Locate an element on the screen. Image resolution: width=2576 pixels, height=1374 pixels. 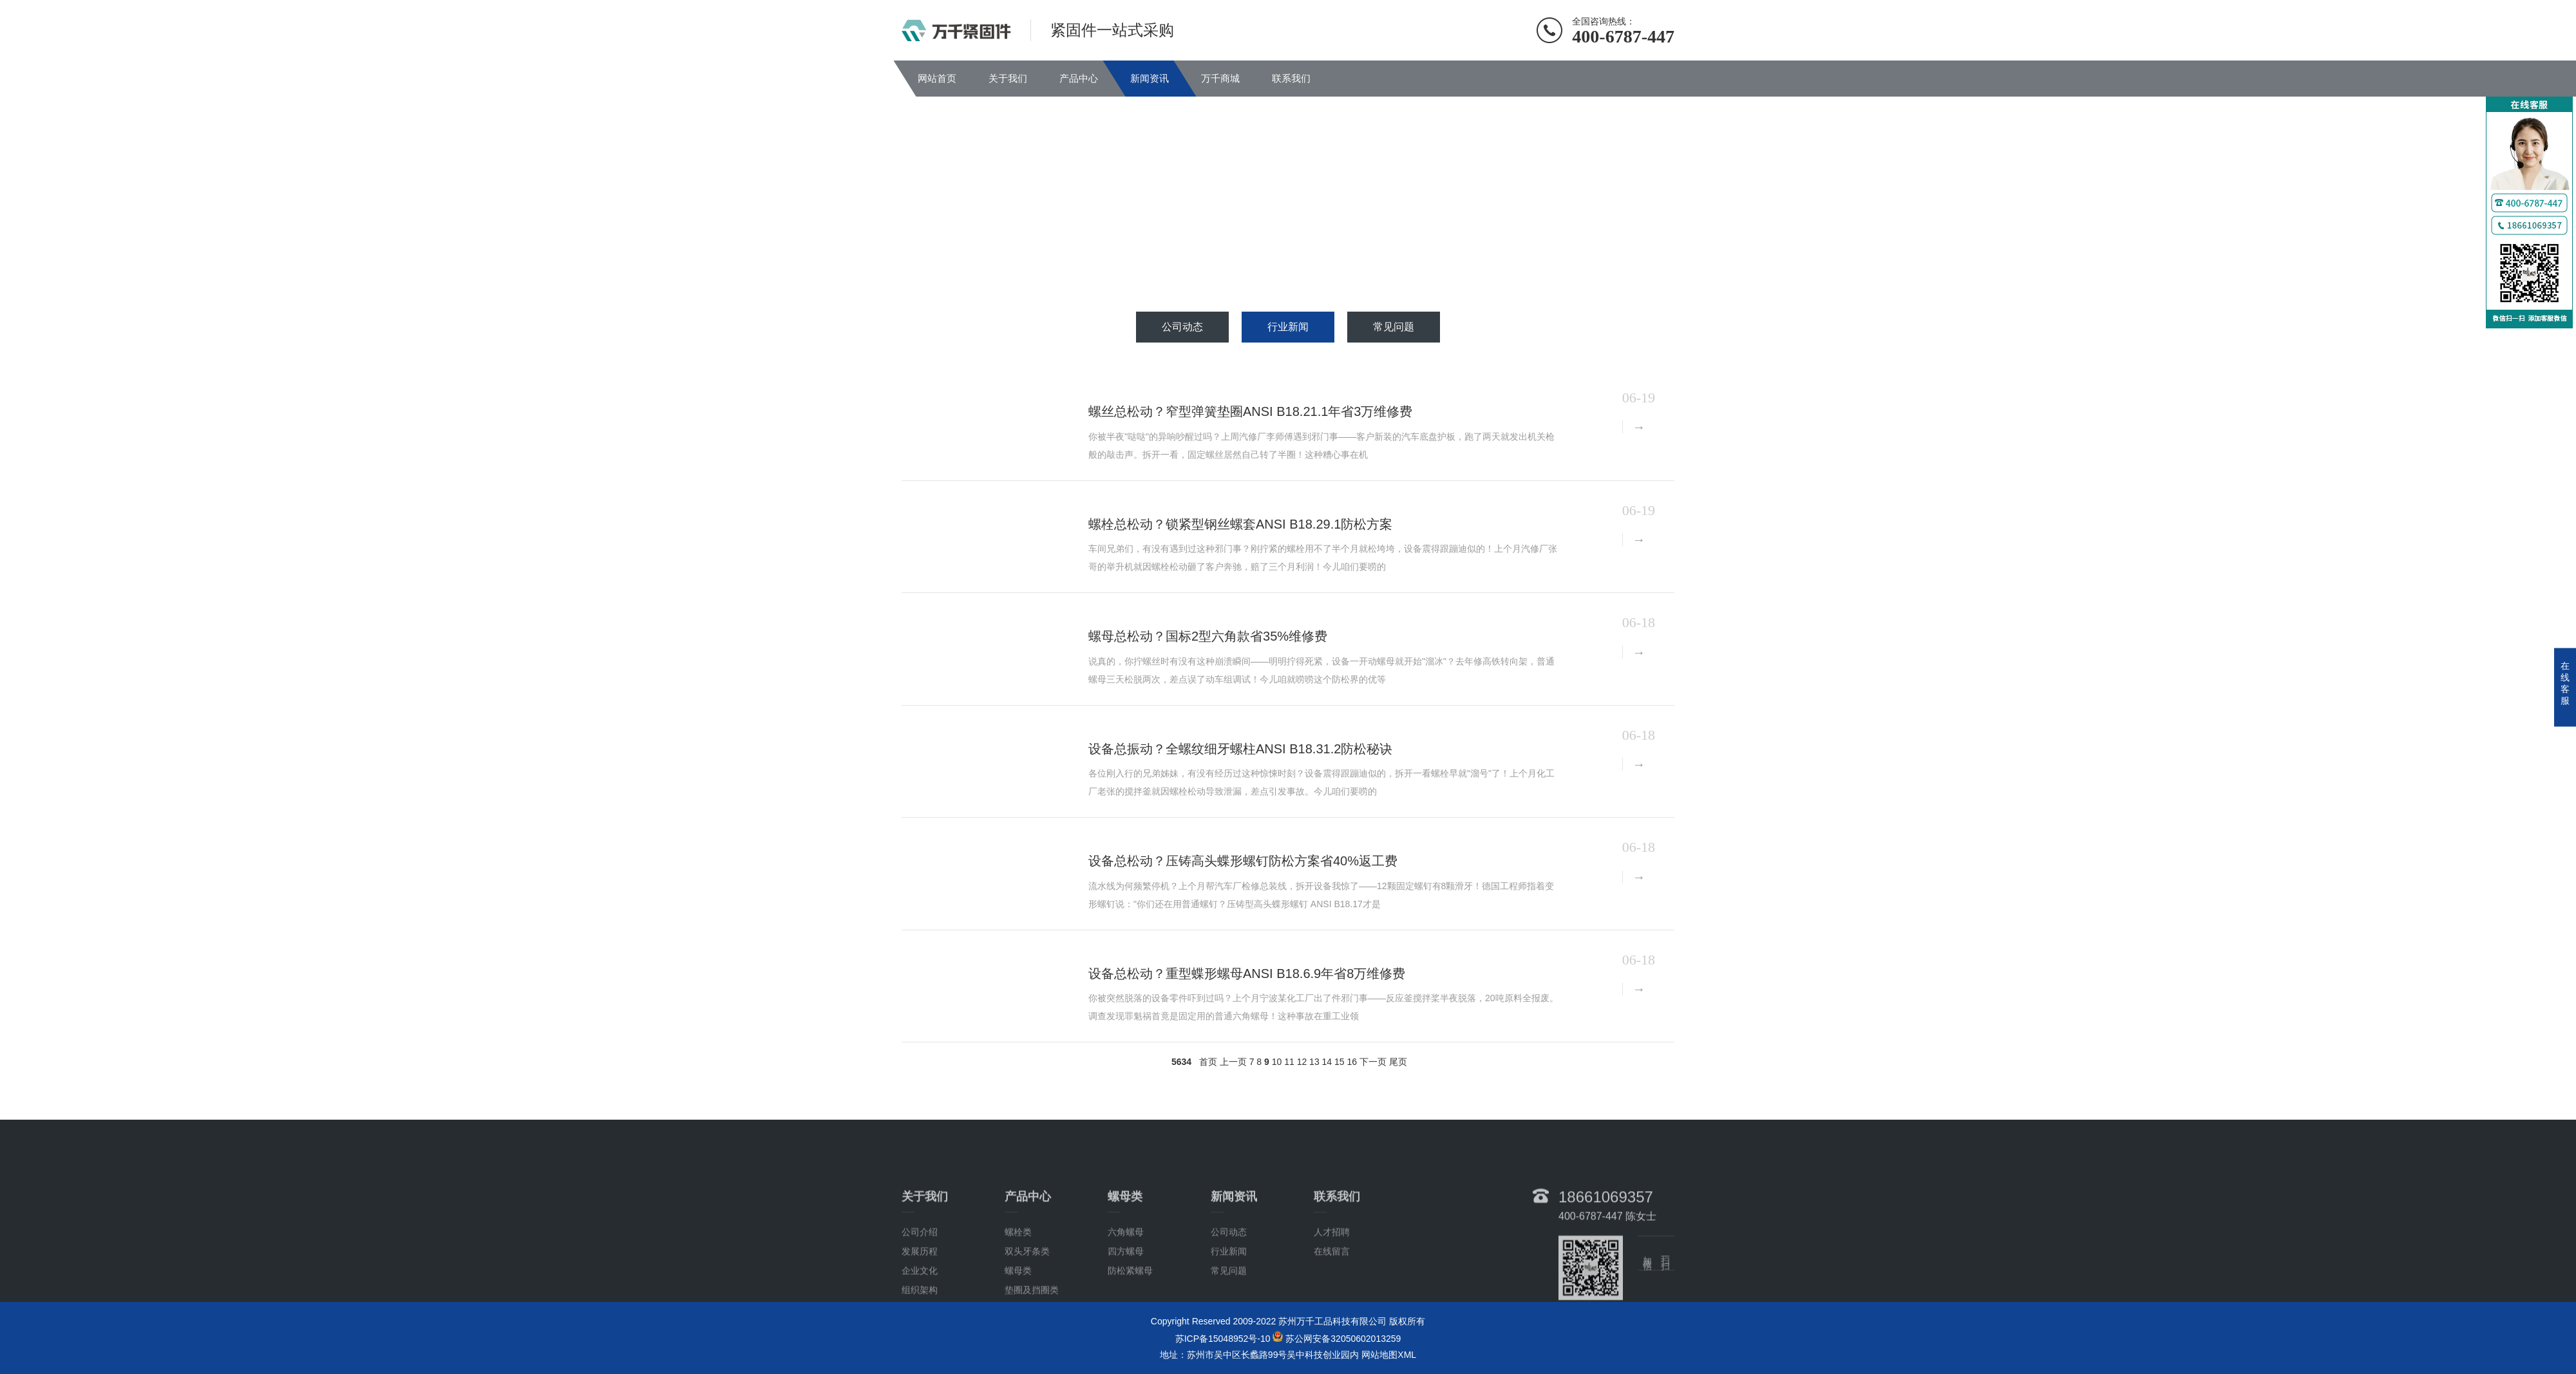
尾页 is located at coordinates (1398, 1062).